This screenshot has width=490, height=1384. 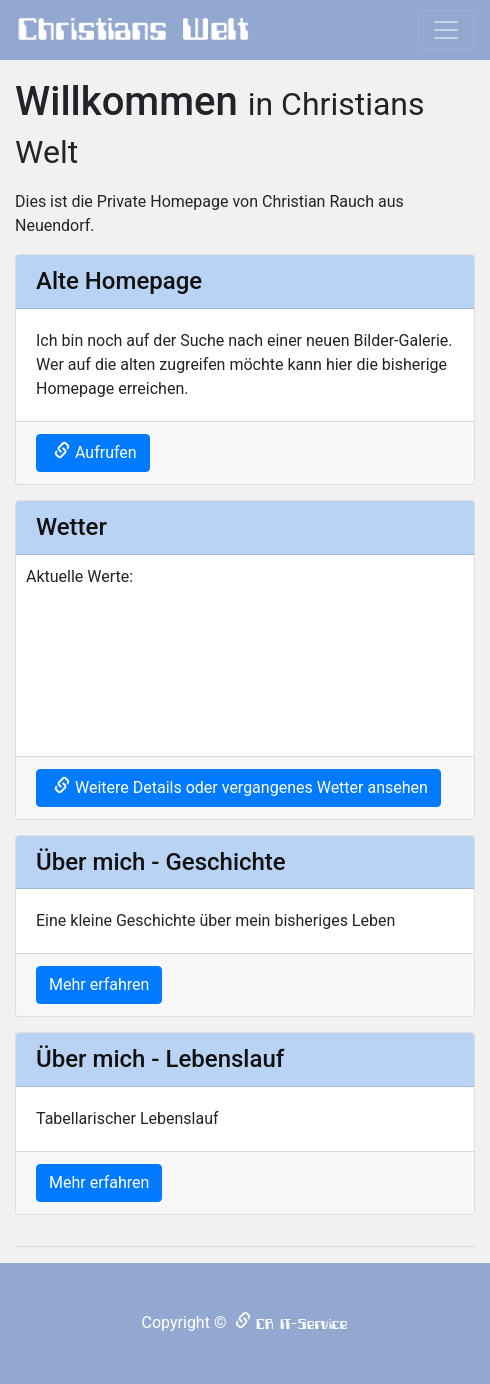 What do you see at coordinates (251, 787) in the screenshot?
I see `Weitere Details oder vergangenes Wetter ansehen` at bounding box center [251, 787].